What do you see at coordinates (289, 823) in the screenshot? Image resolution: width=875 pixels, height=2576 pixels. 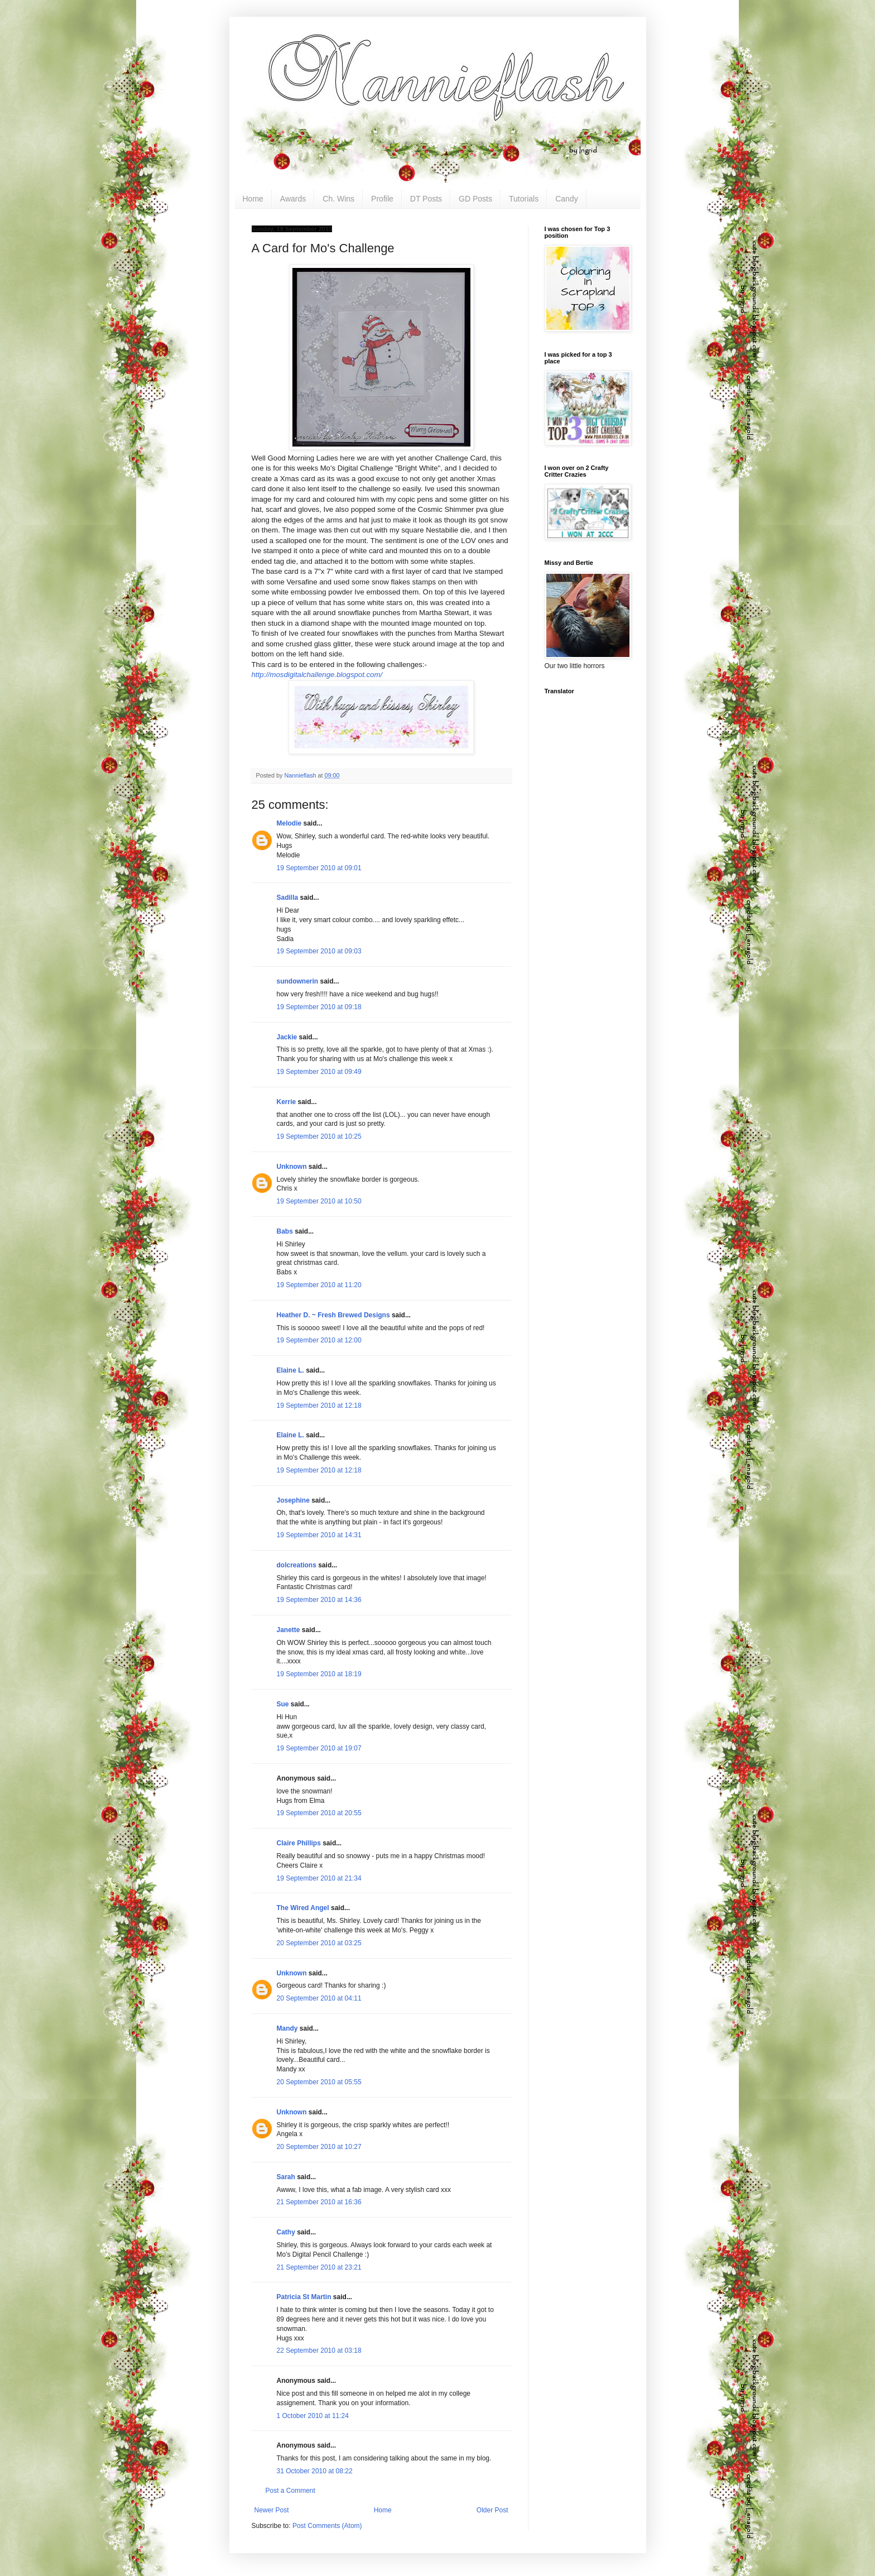 I see `Melodie` at bounding box center [289, 823].